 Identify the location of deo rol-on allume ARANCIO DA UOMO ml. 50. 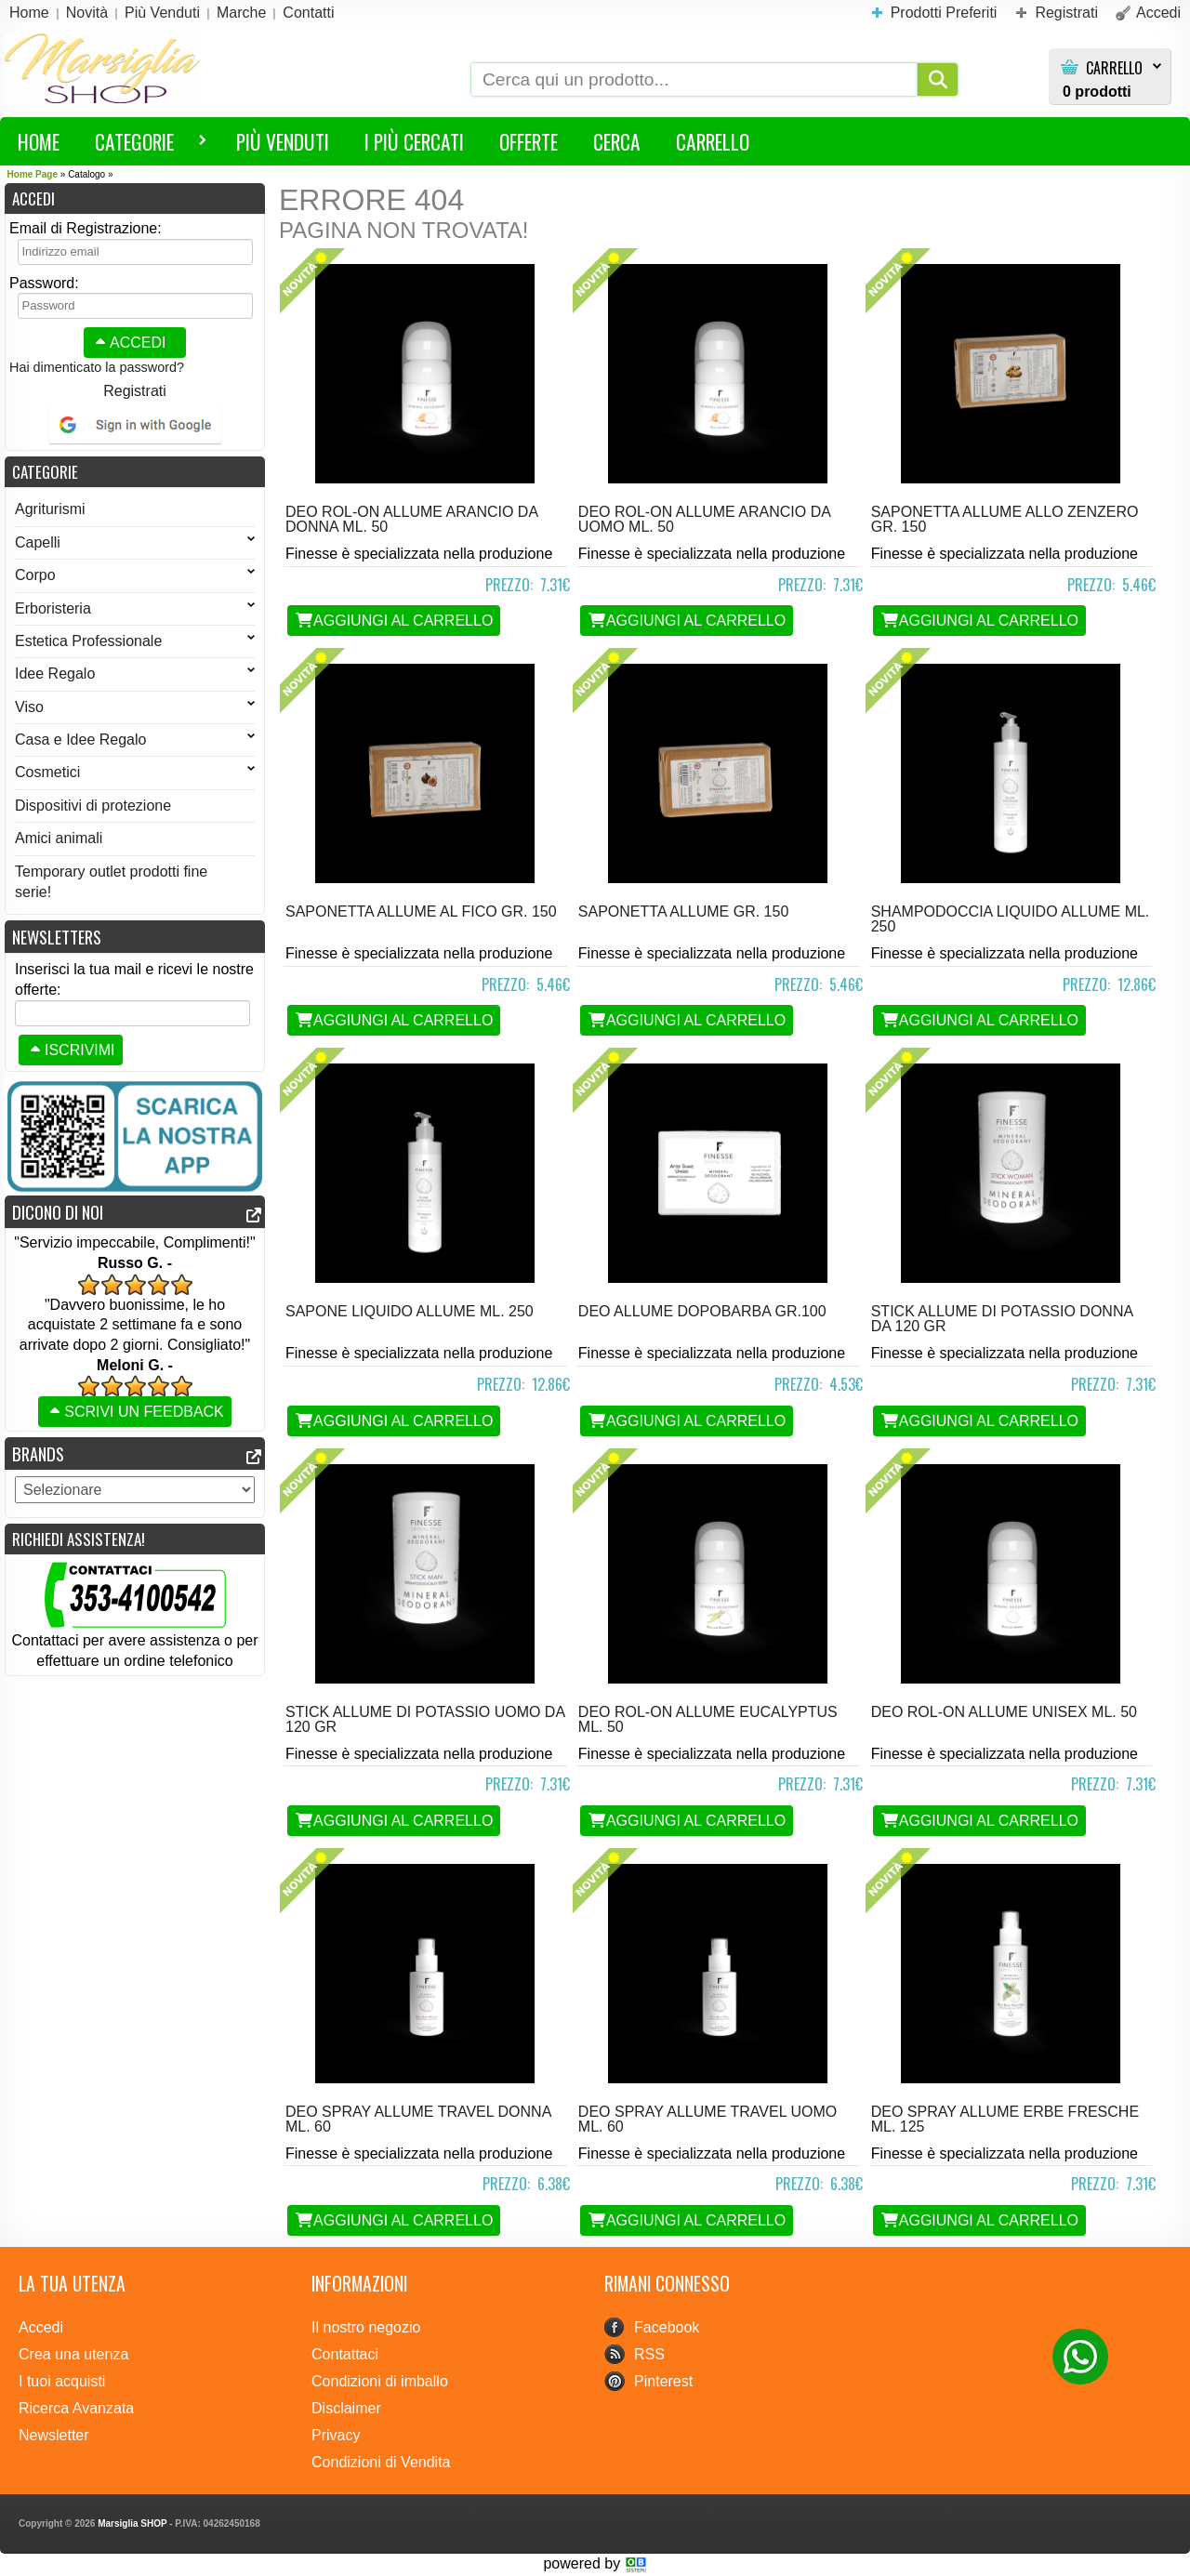
(704, 519).